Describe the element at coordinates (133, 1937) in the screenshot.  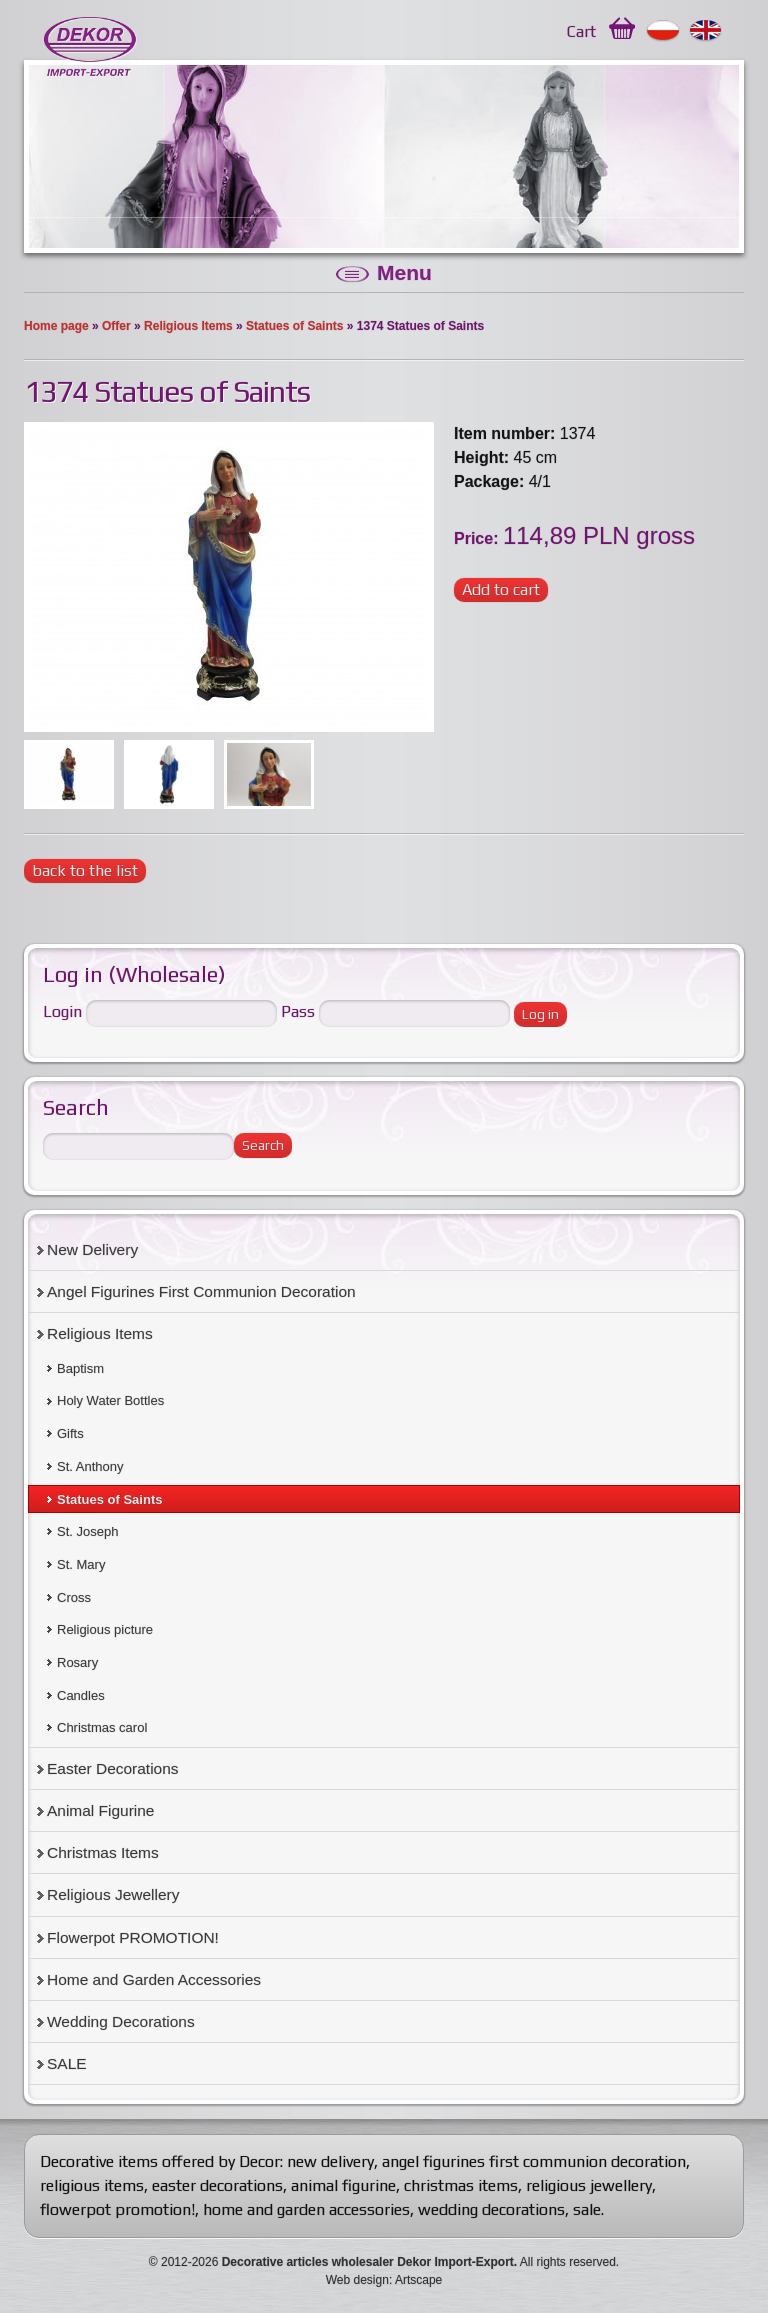
I see `Flowerpot PROMOTION!` at that location.